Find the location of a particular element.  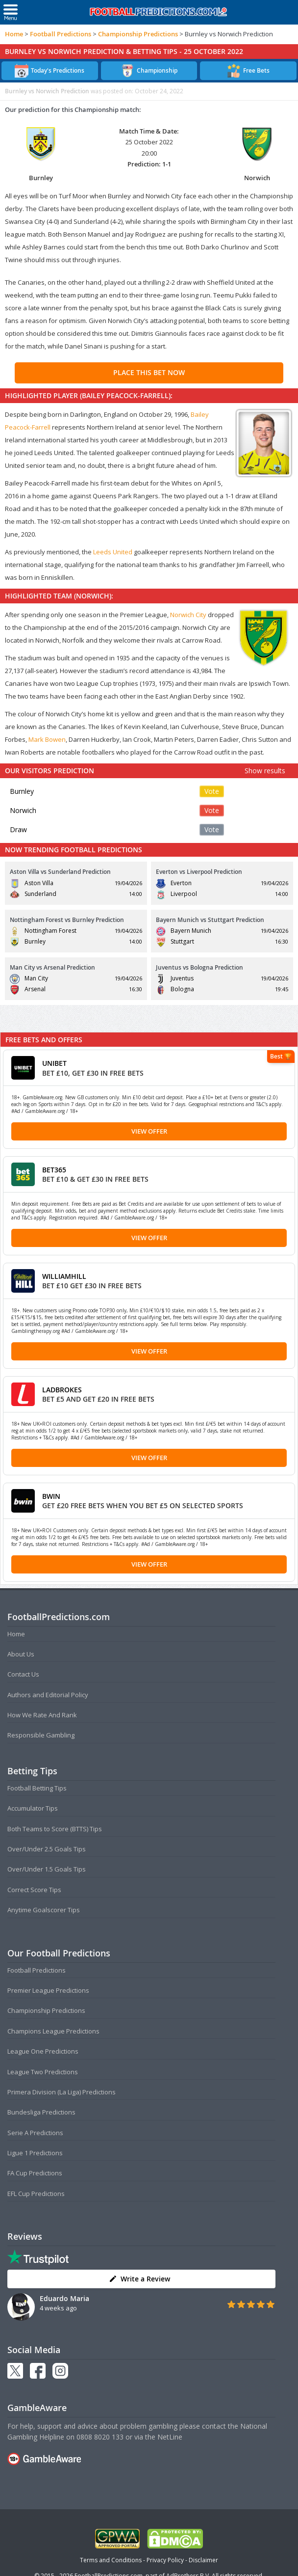

Bundesliga Predictions is located at coordinates (41, 2112).